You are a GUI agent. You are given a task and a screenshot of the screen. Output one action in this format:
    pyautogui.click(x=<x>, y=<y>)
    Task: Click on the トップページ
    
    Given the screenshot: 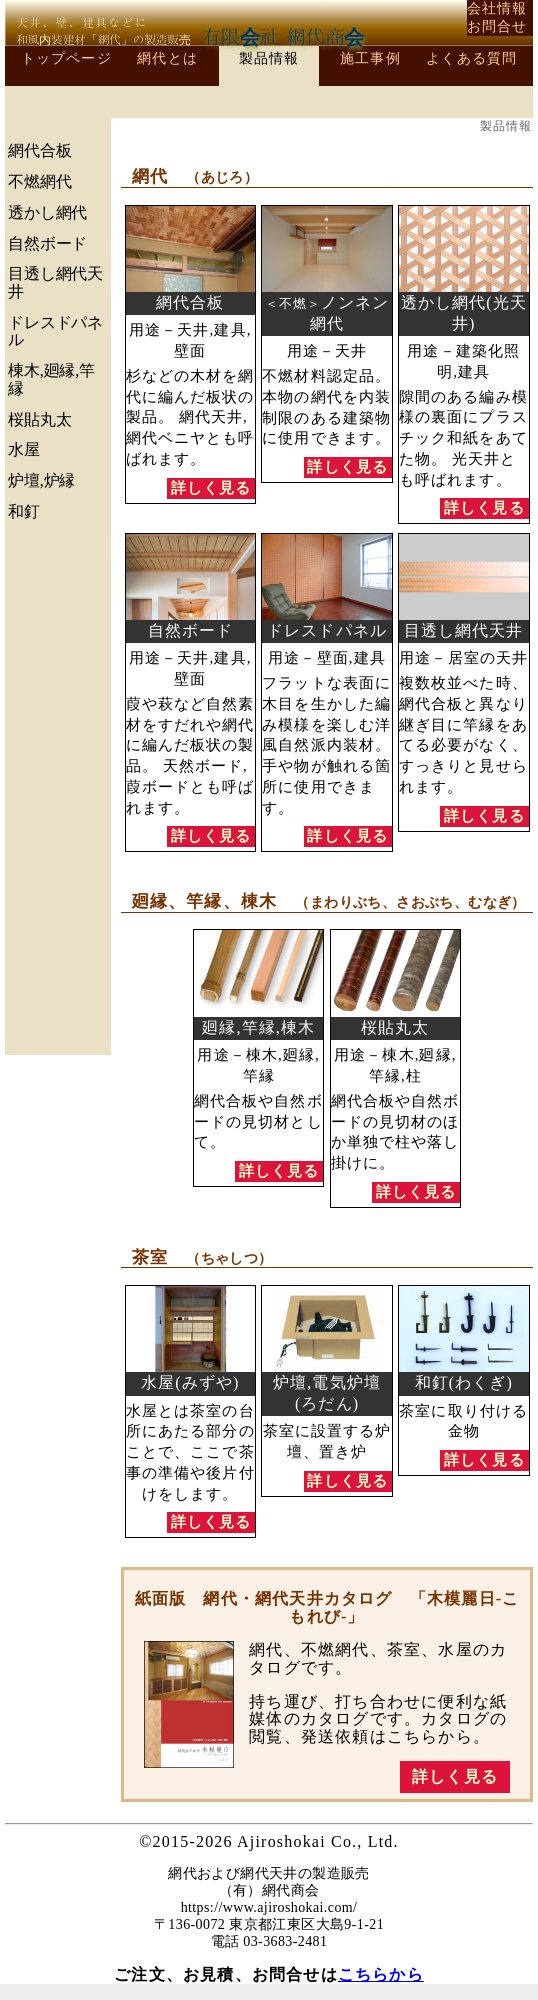 What is the action you would take?
    pyautogui.click(x=66, y=58)
    